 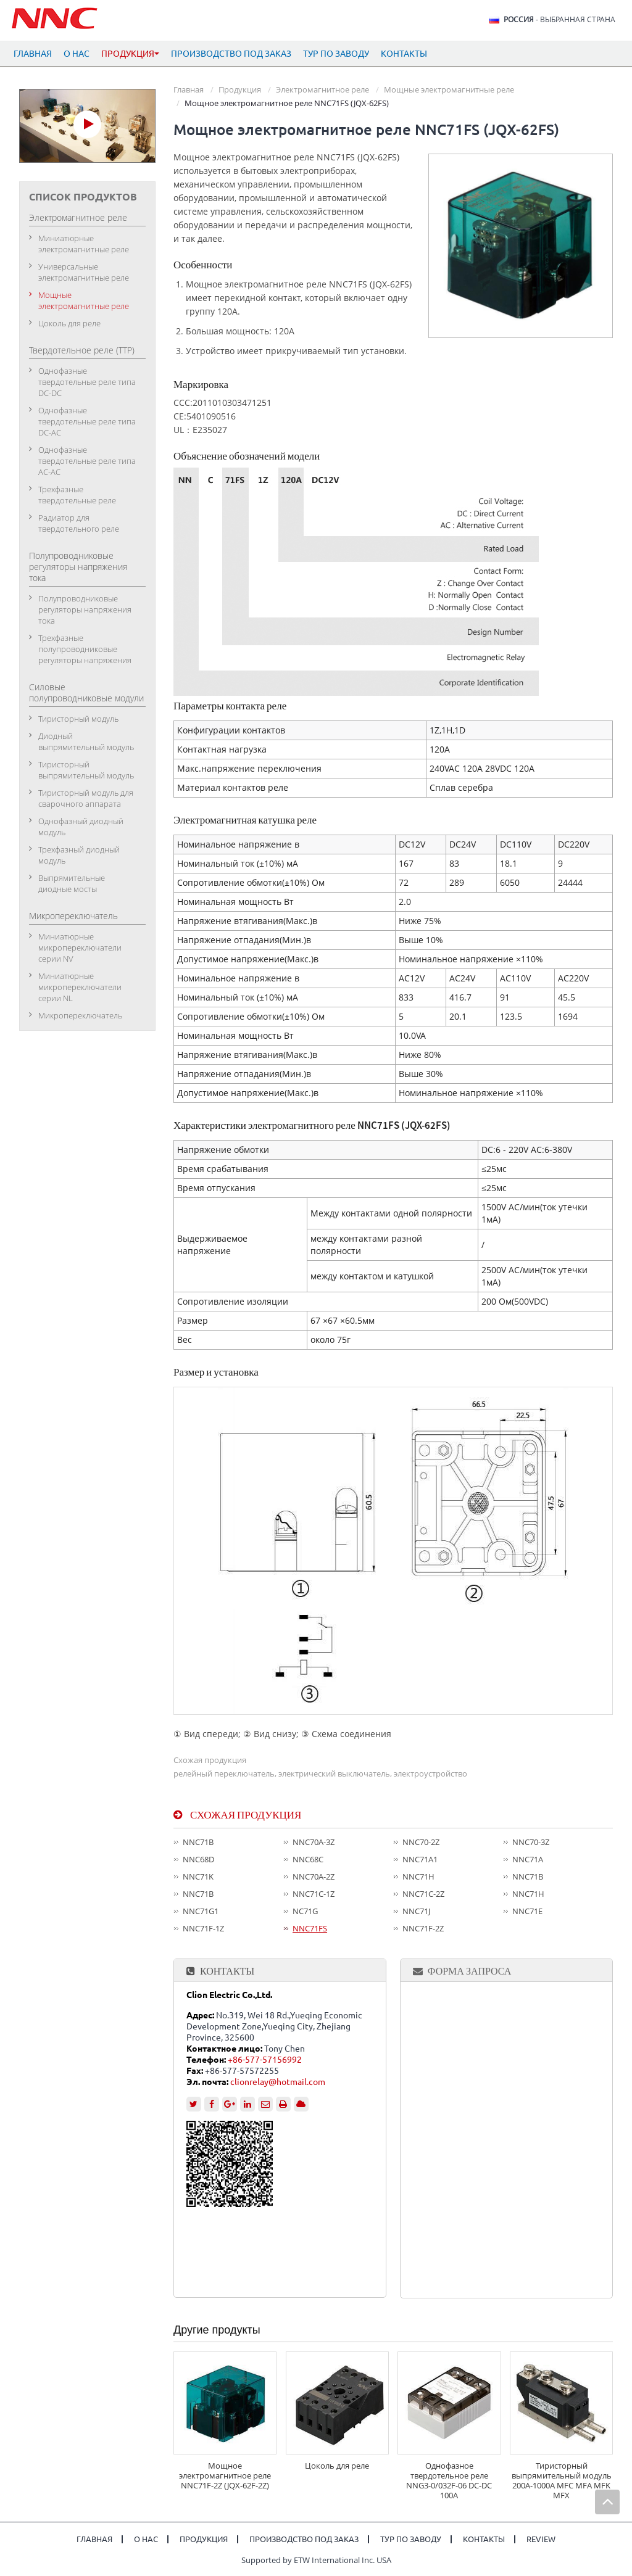 I want to click on Однофазное твердотельное реле NNG3-0/032F-06 DC-DC 100A, so click(x=449, y=2480).